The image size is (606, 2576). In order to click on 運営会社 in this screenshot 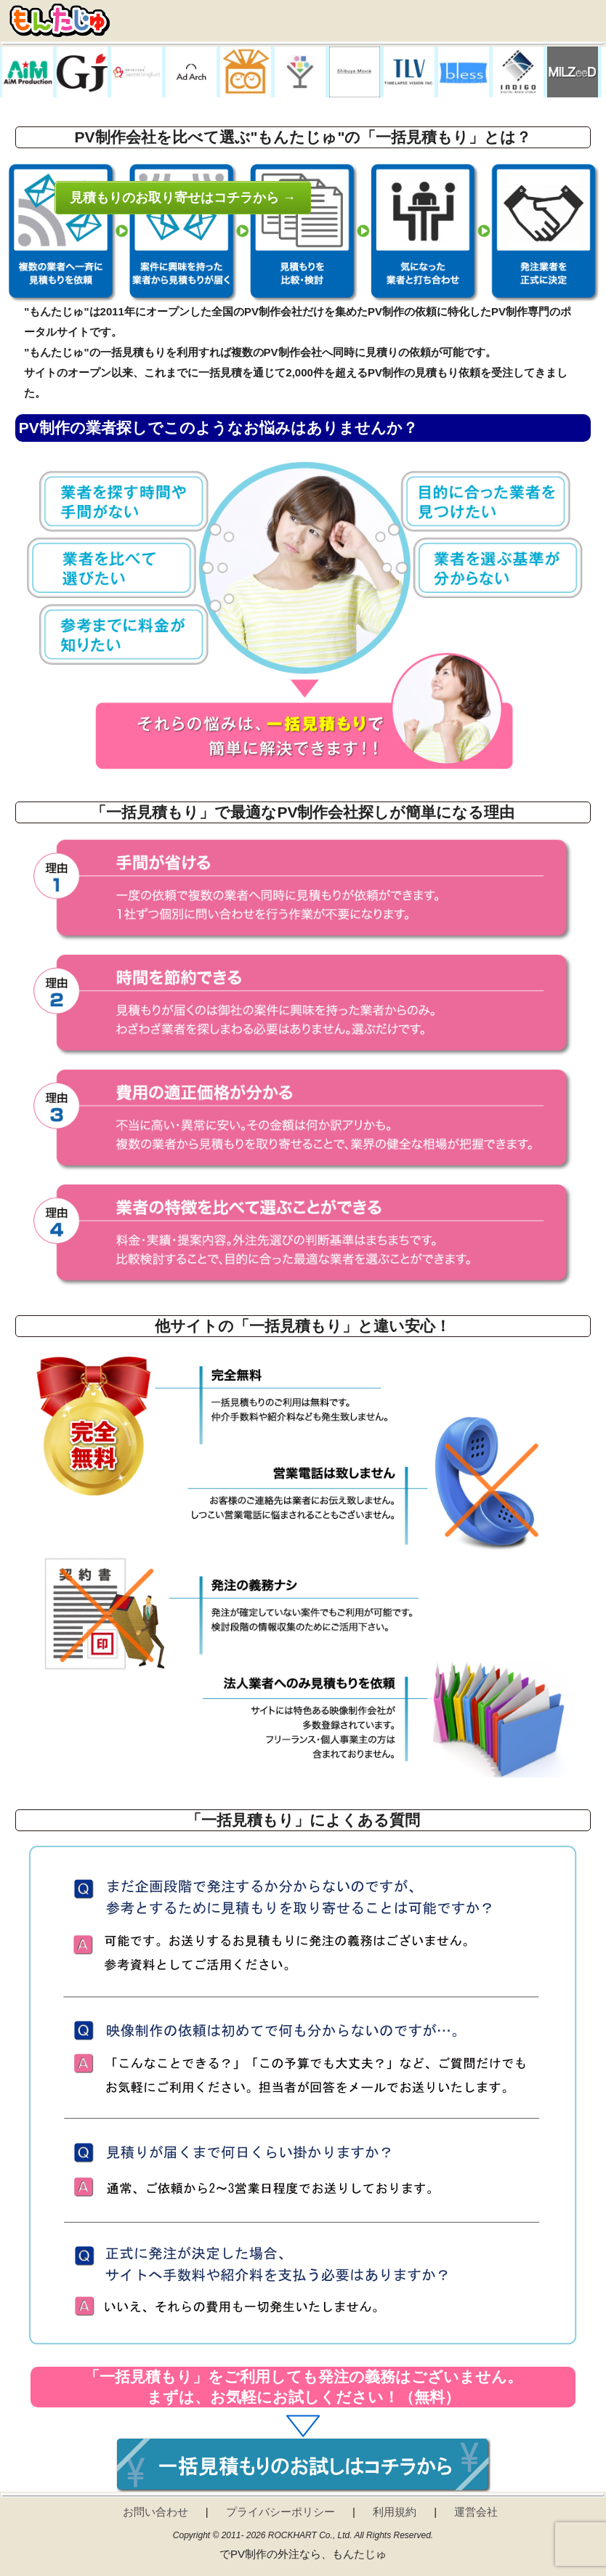, I will do `click(476, 2512)`.